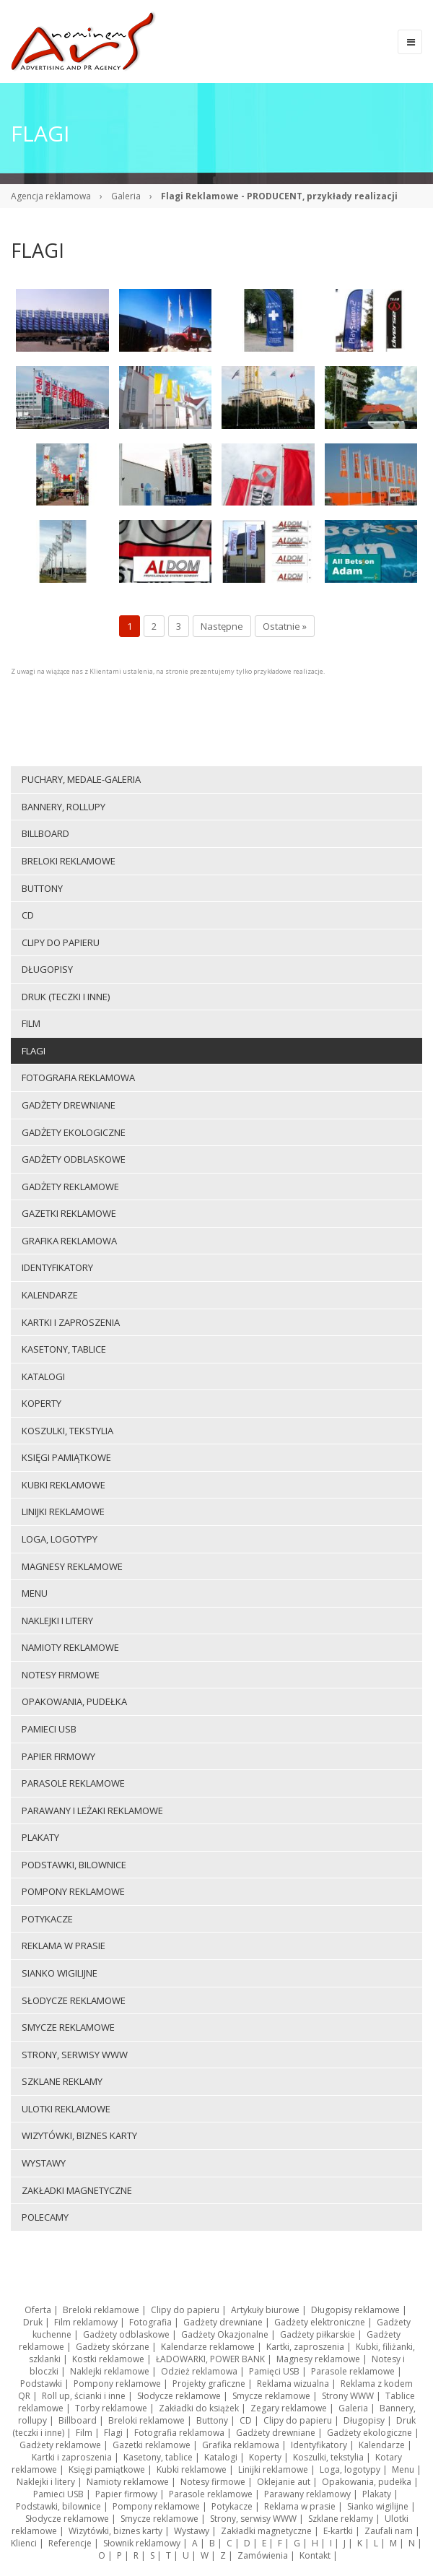  I want to click on Magnesy reklamowe [menuitem], so click(72, 1566).